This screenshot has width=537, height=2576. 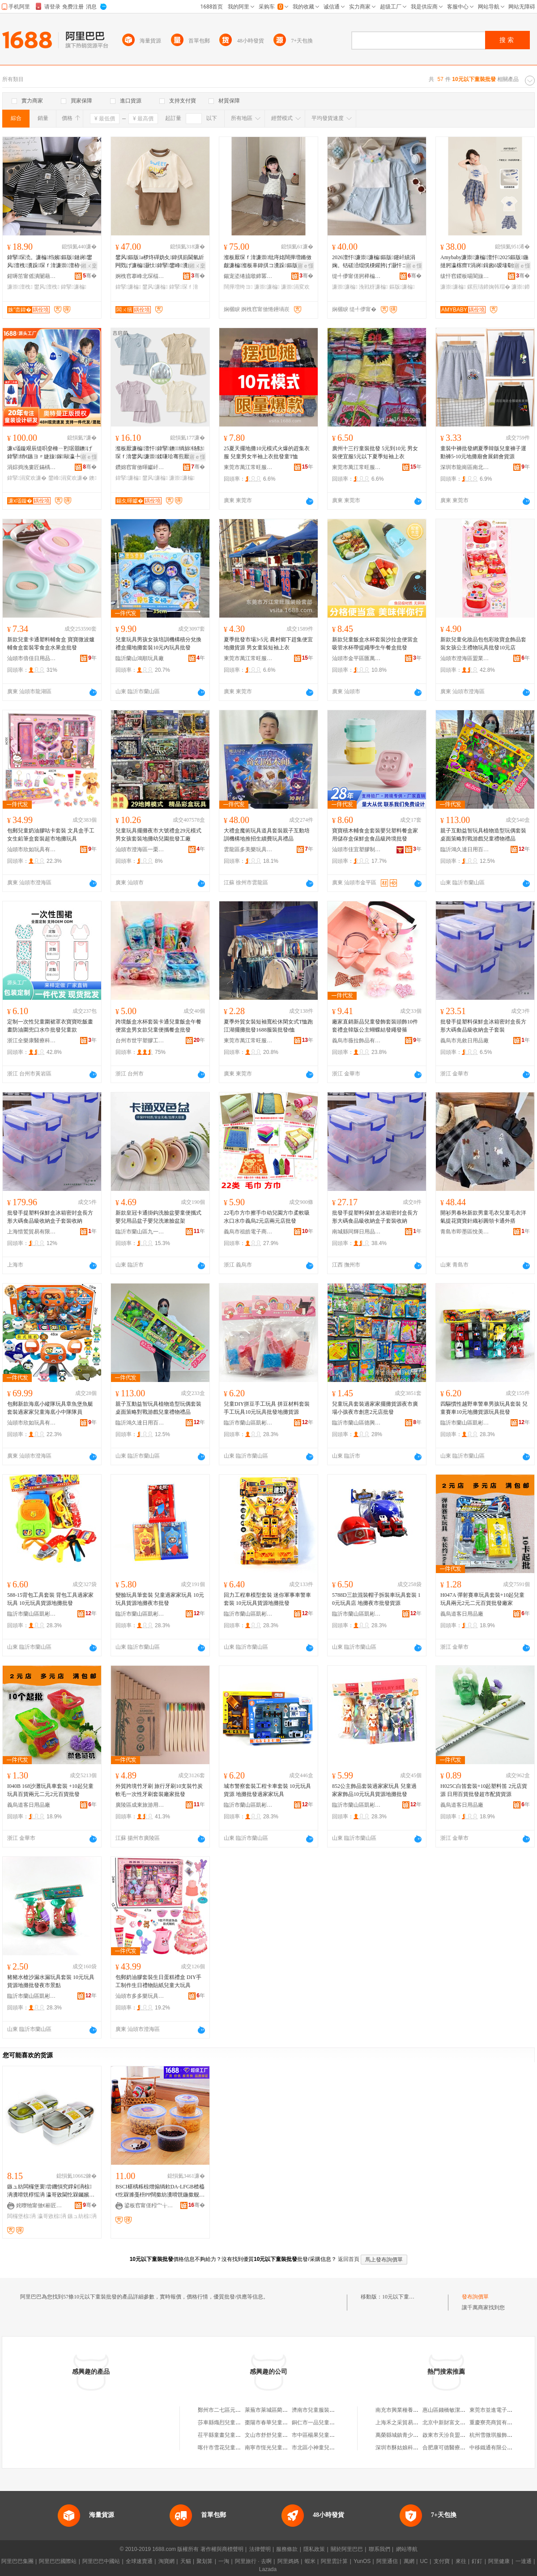 I want to click on 汕頭市澄海區一栗畈玩具店, so click(x=140, y=849).